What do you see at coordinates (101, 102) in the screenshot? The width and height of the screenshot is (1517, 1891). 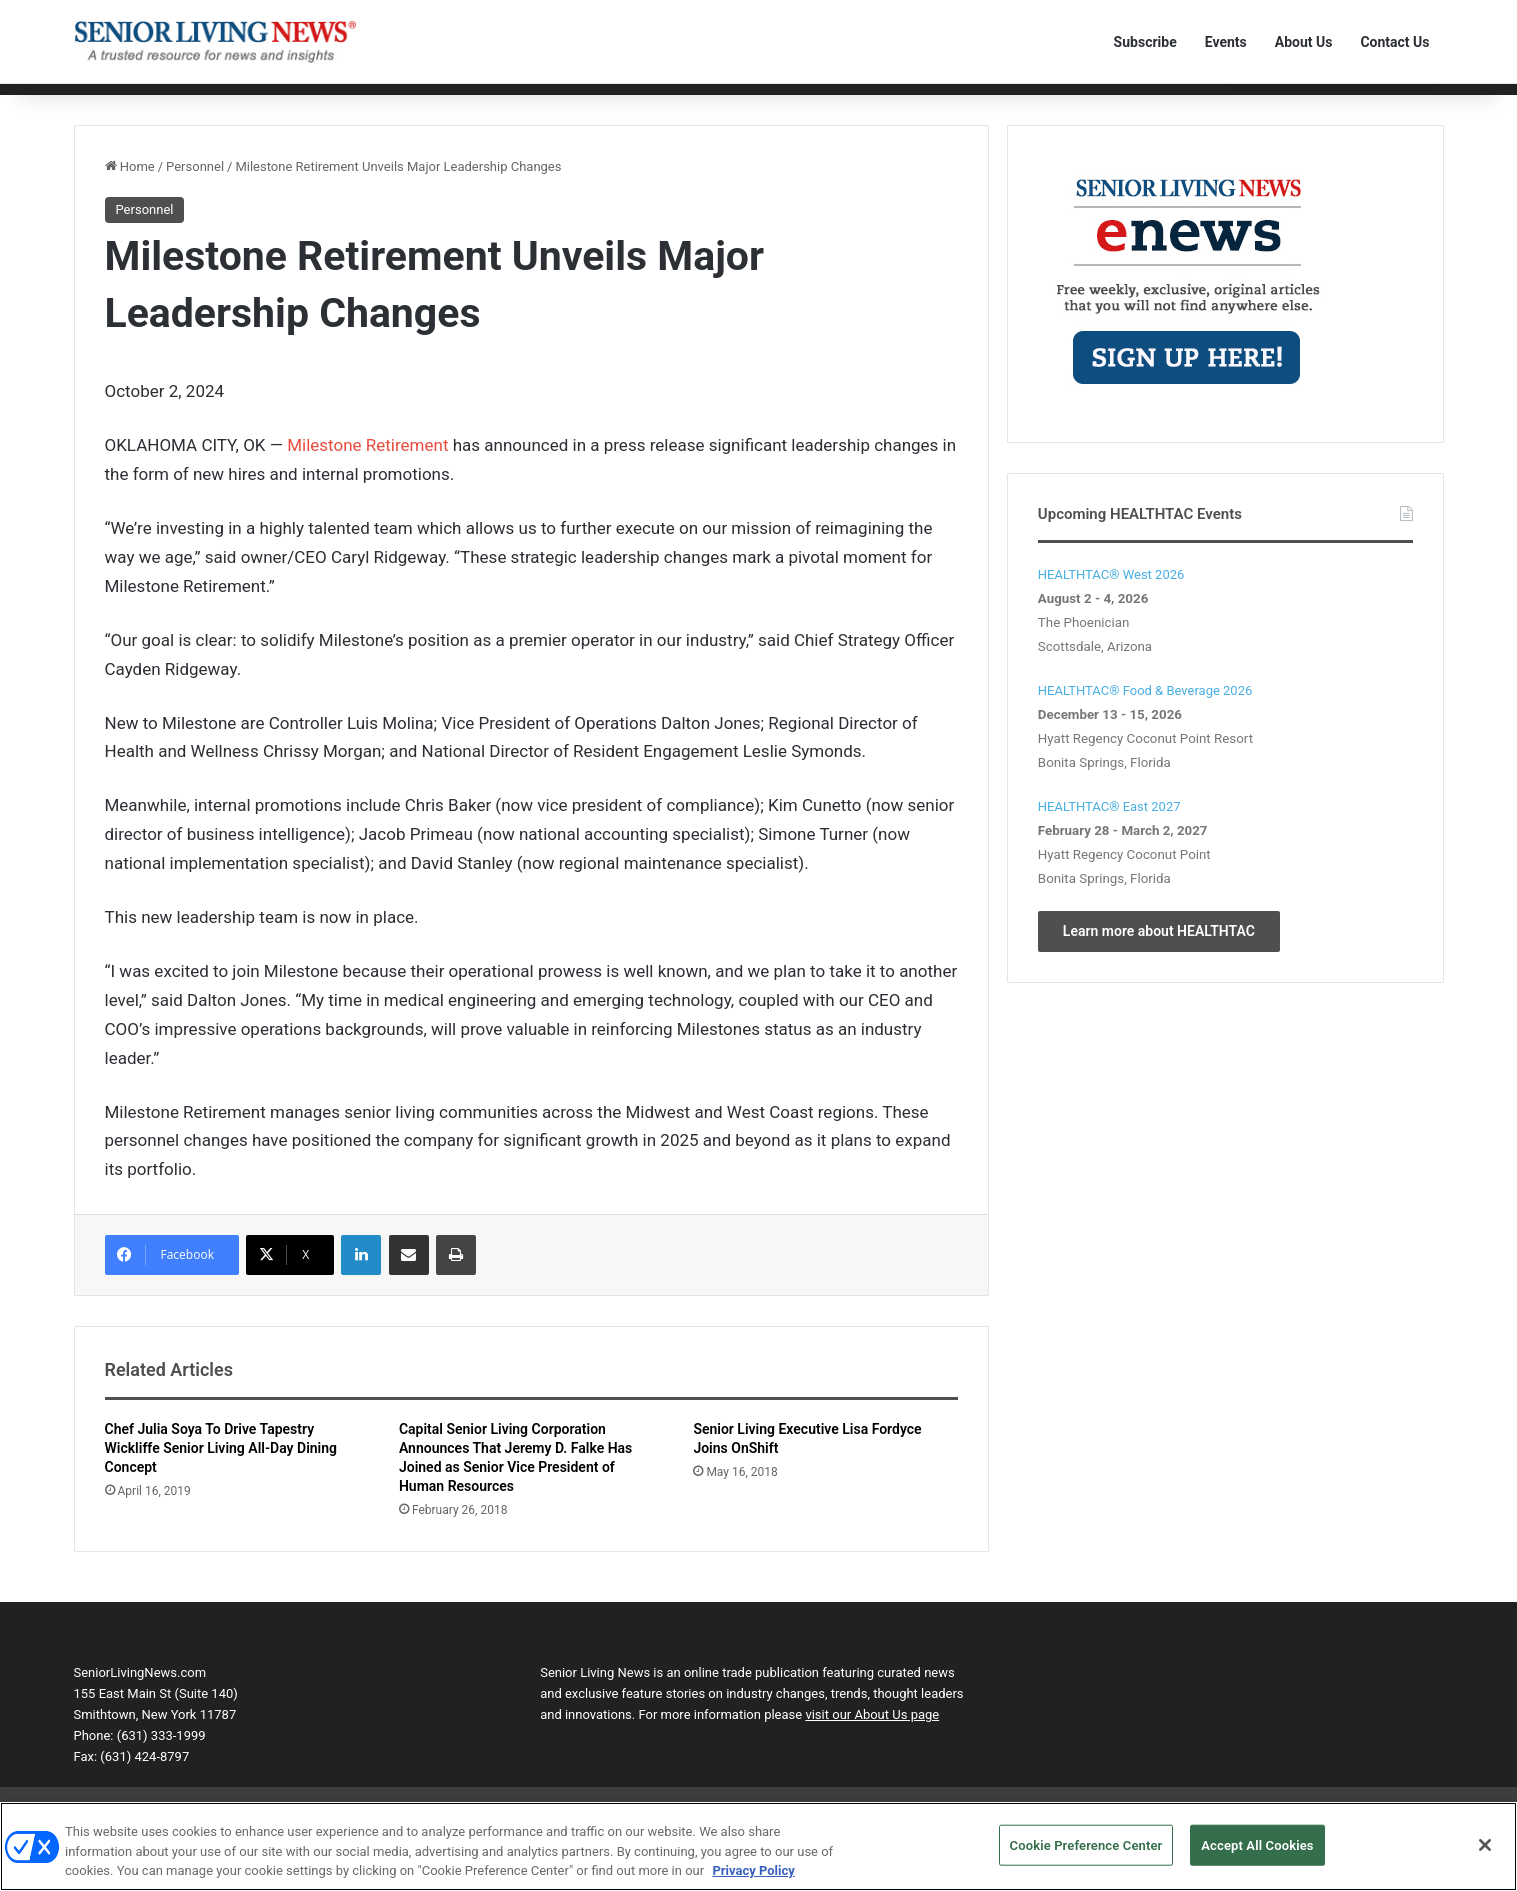 I see `Home` at bounding box center [101, 102].